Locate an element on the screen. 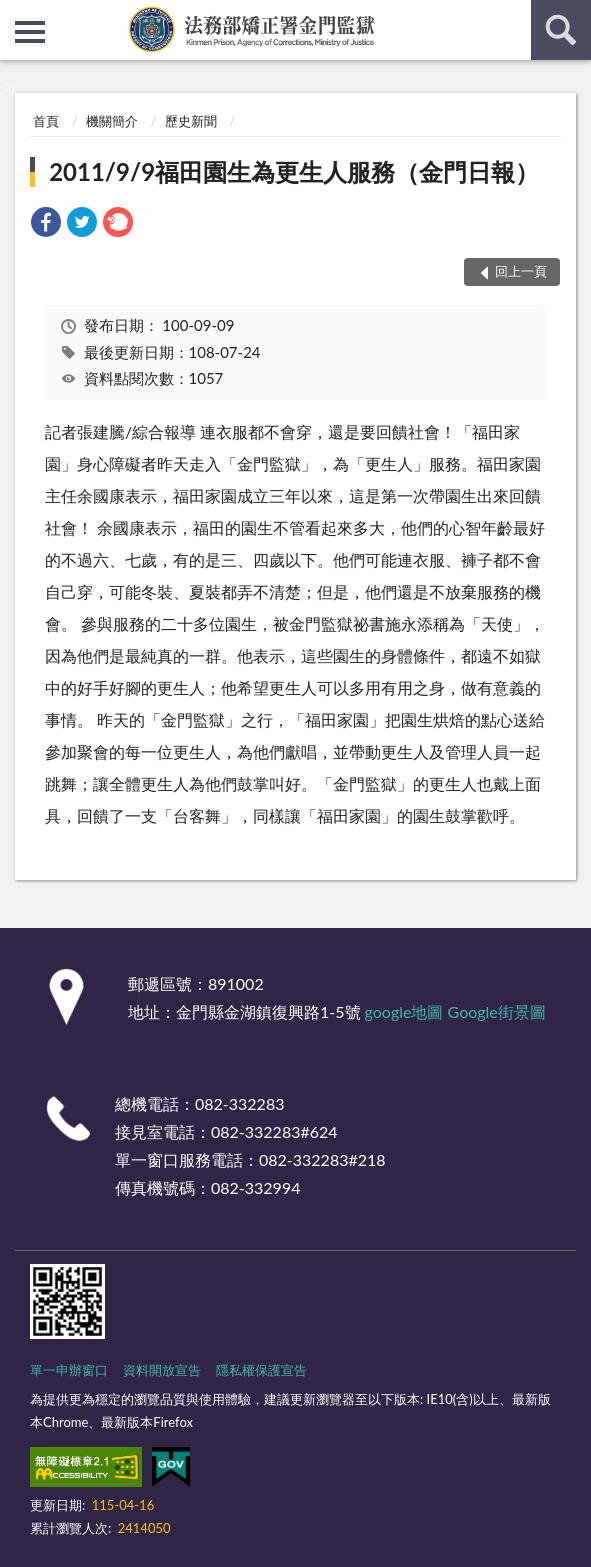  google地圖 is located at coordinates (404, 1011).